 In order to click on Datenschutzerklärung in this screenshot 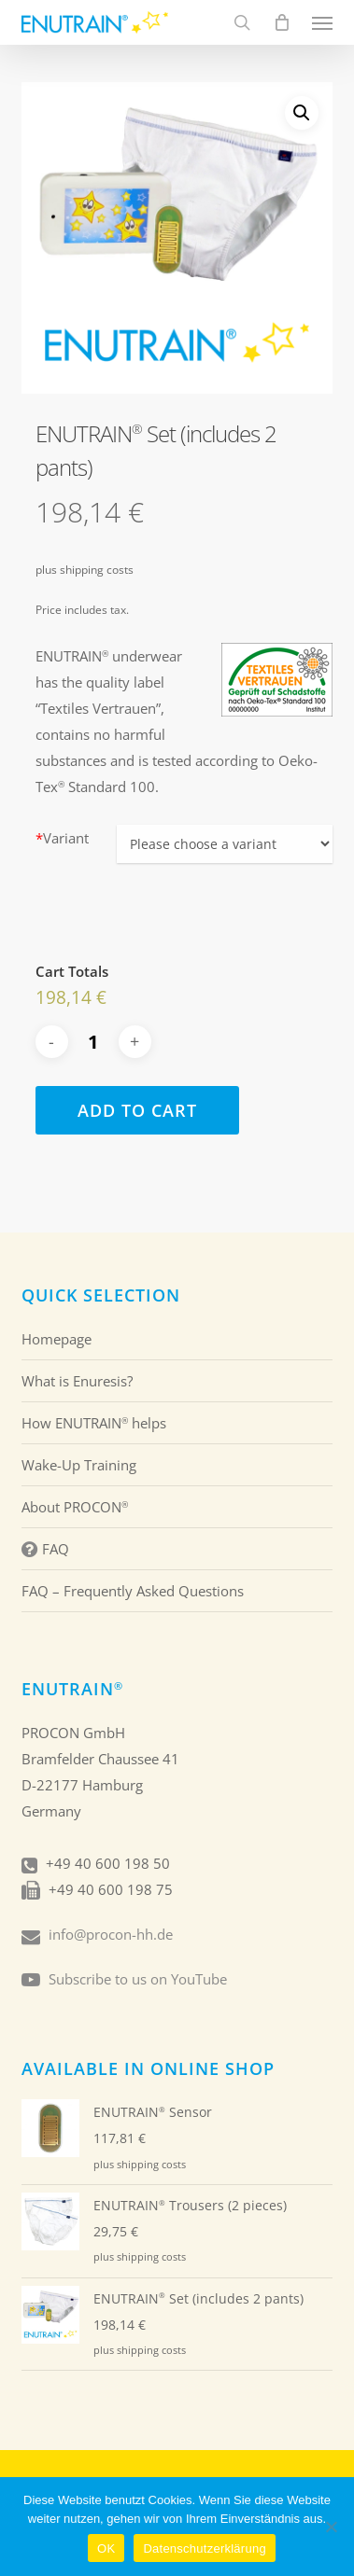, I will do `click(204, 2548)`.